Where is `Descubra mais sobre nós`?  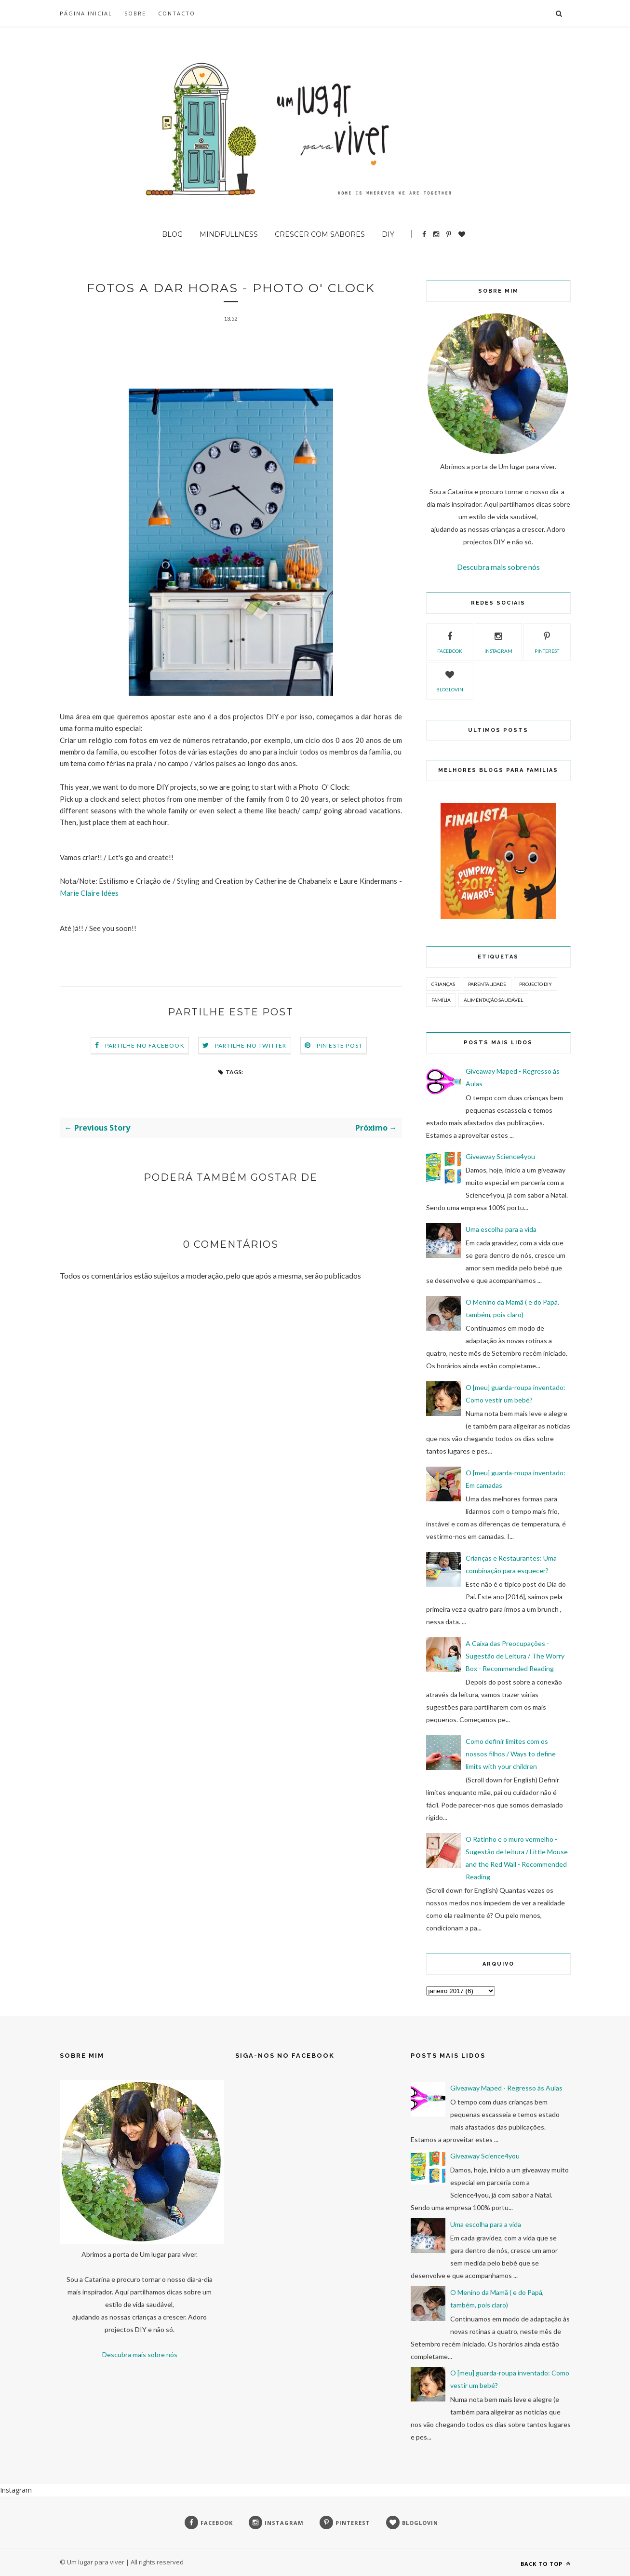
Descubra mais sobre nós is located at coordinates (498, 566).